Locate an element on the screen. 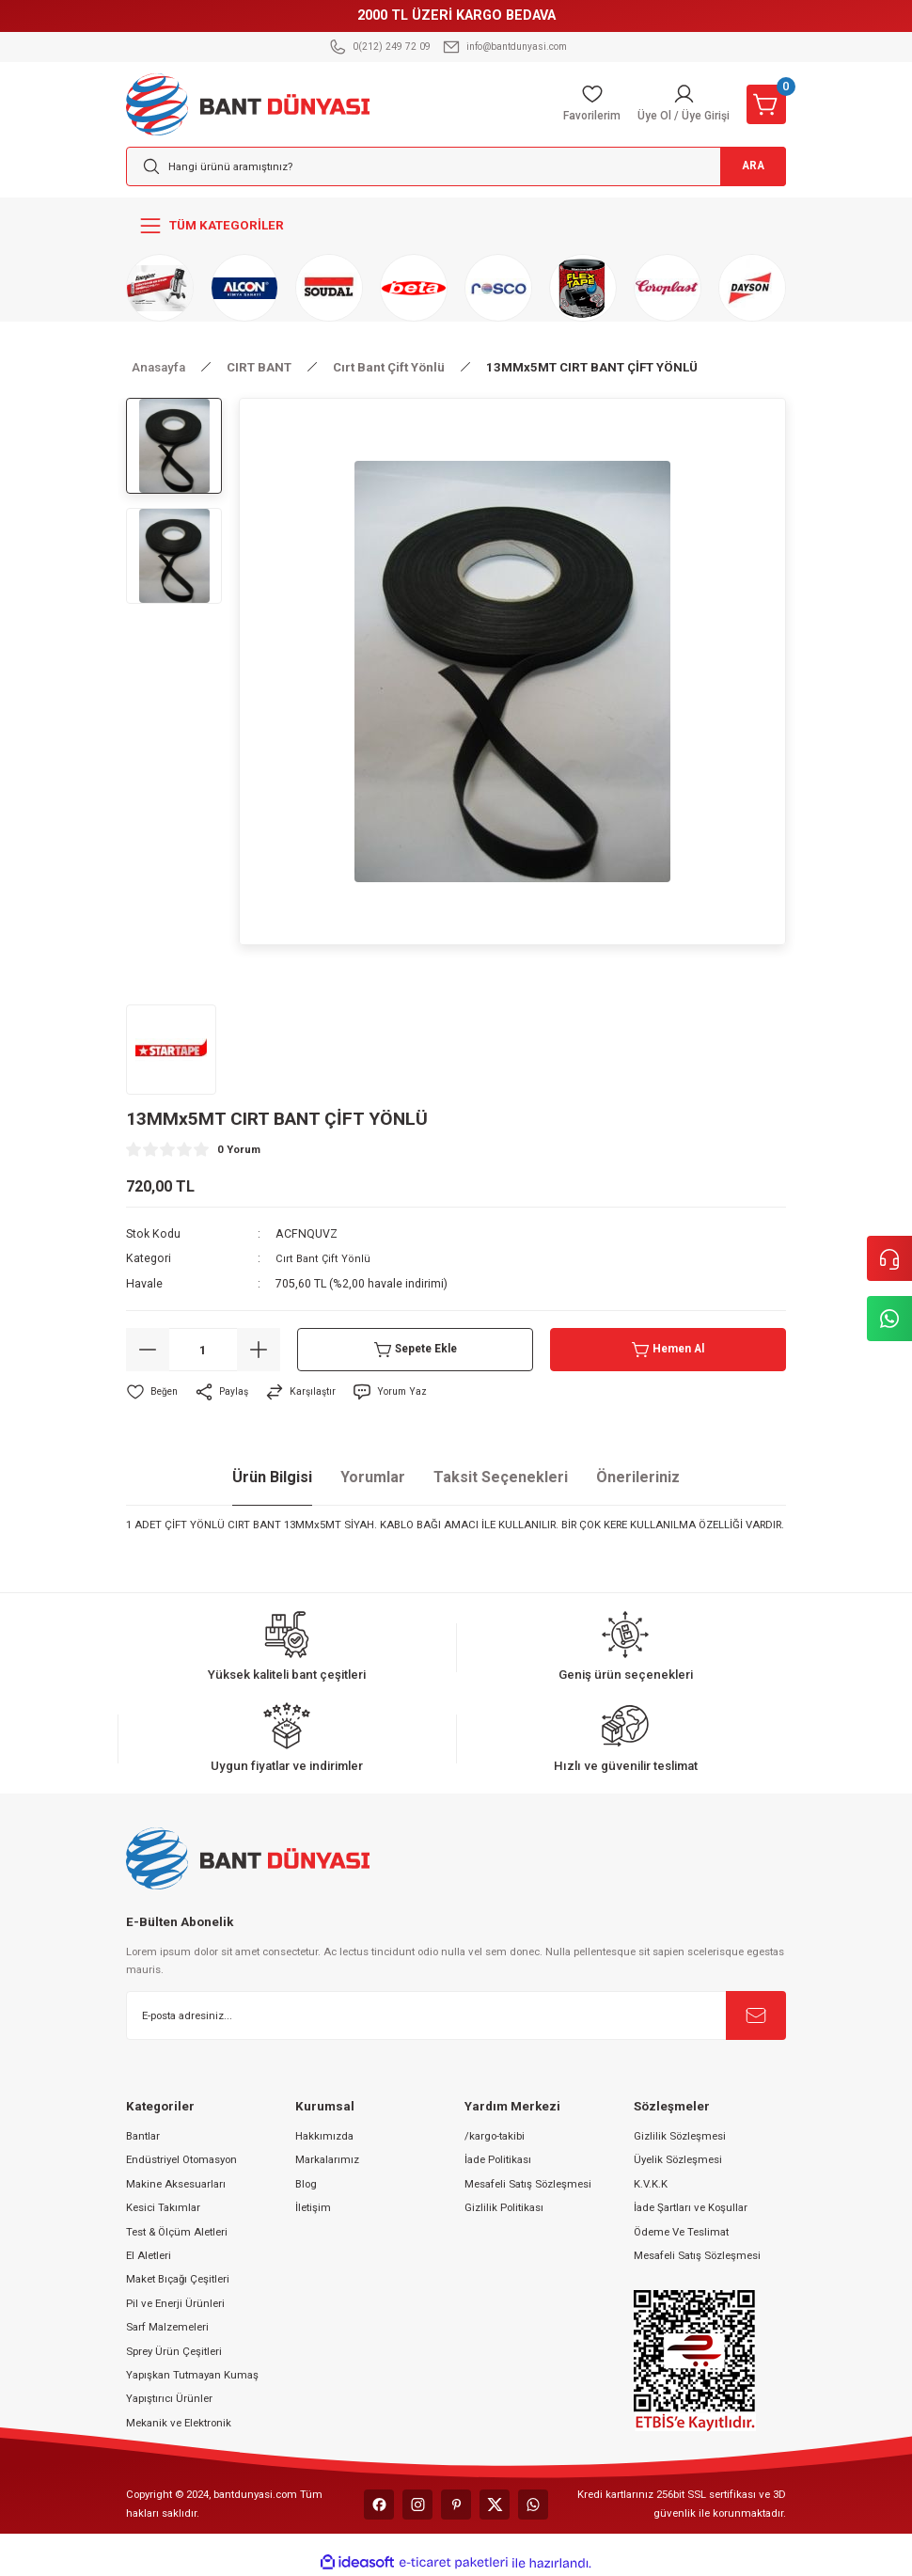 This screenshot has width=912, height=2576. K.V.K.K is located at coordinates (651, 2183).